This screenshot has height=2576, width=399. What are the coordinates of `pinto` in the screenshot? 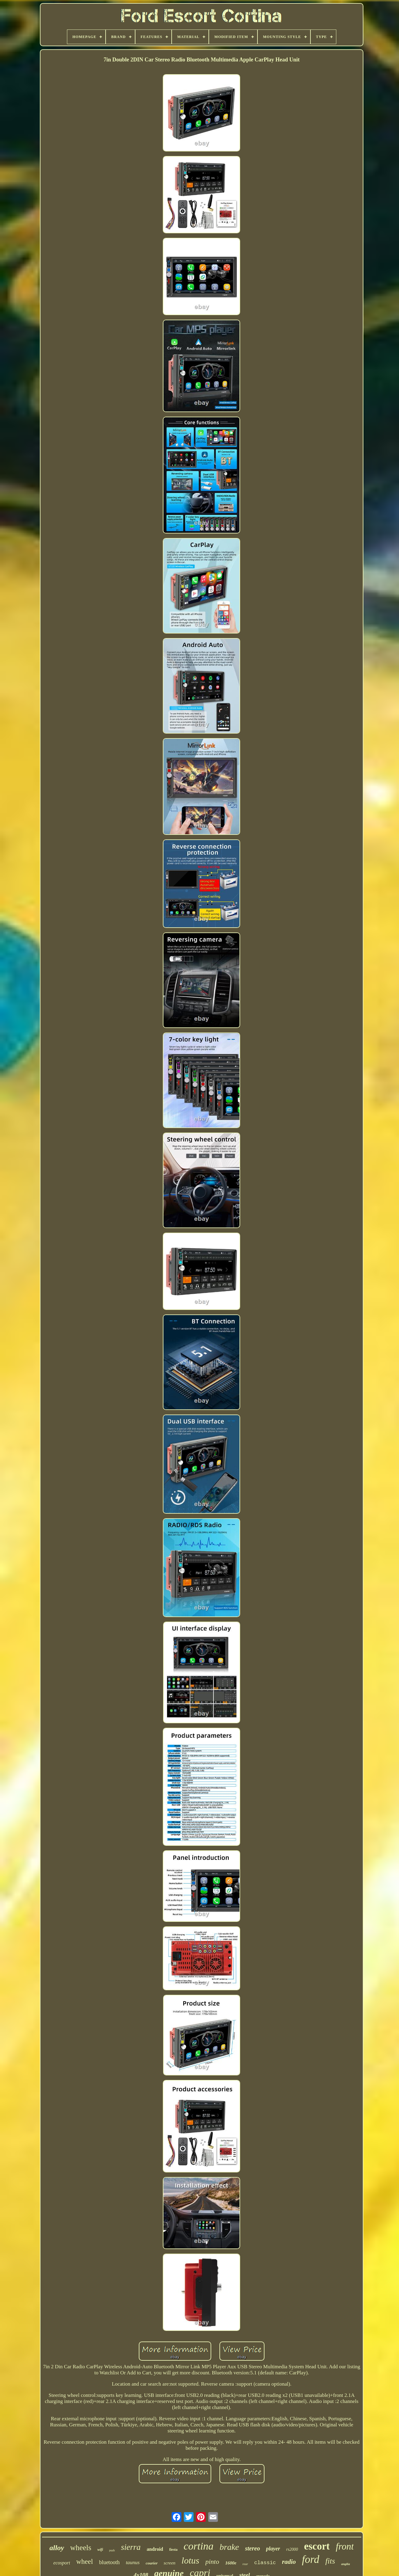 It's located at (212, 2561).